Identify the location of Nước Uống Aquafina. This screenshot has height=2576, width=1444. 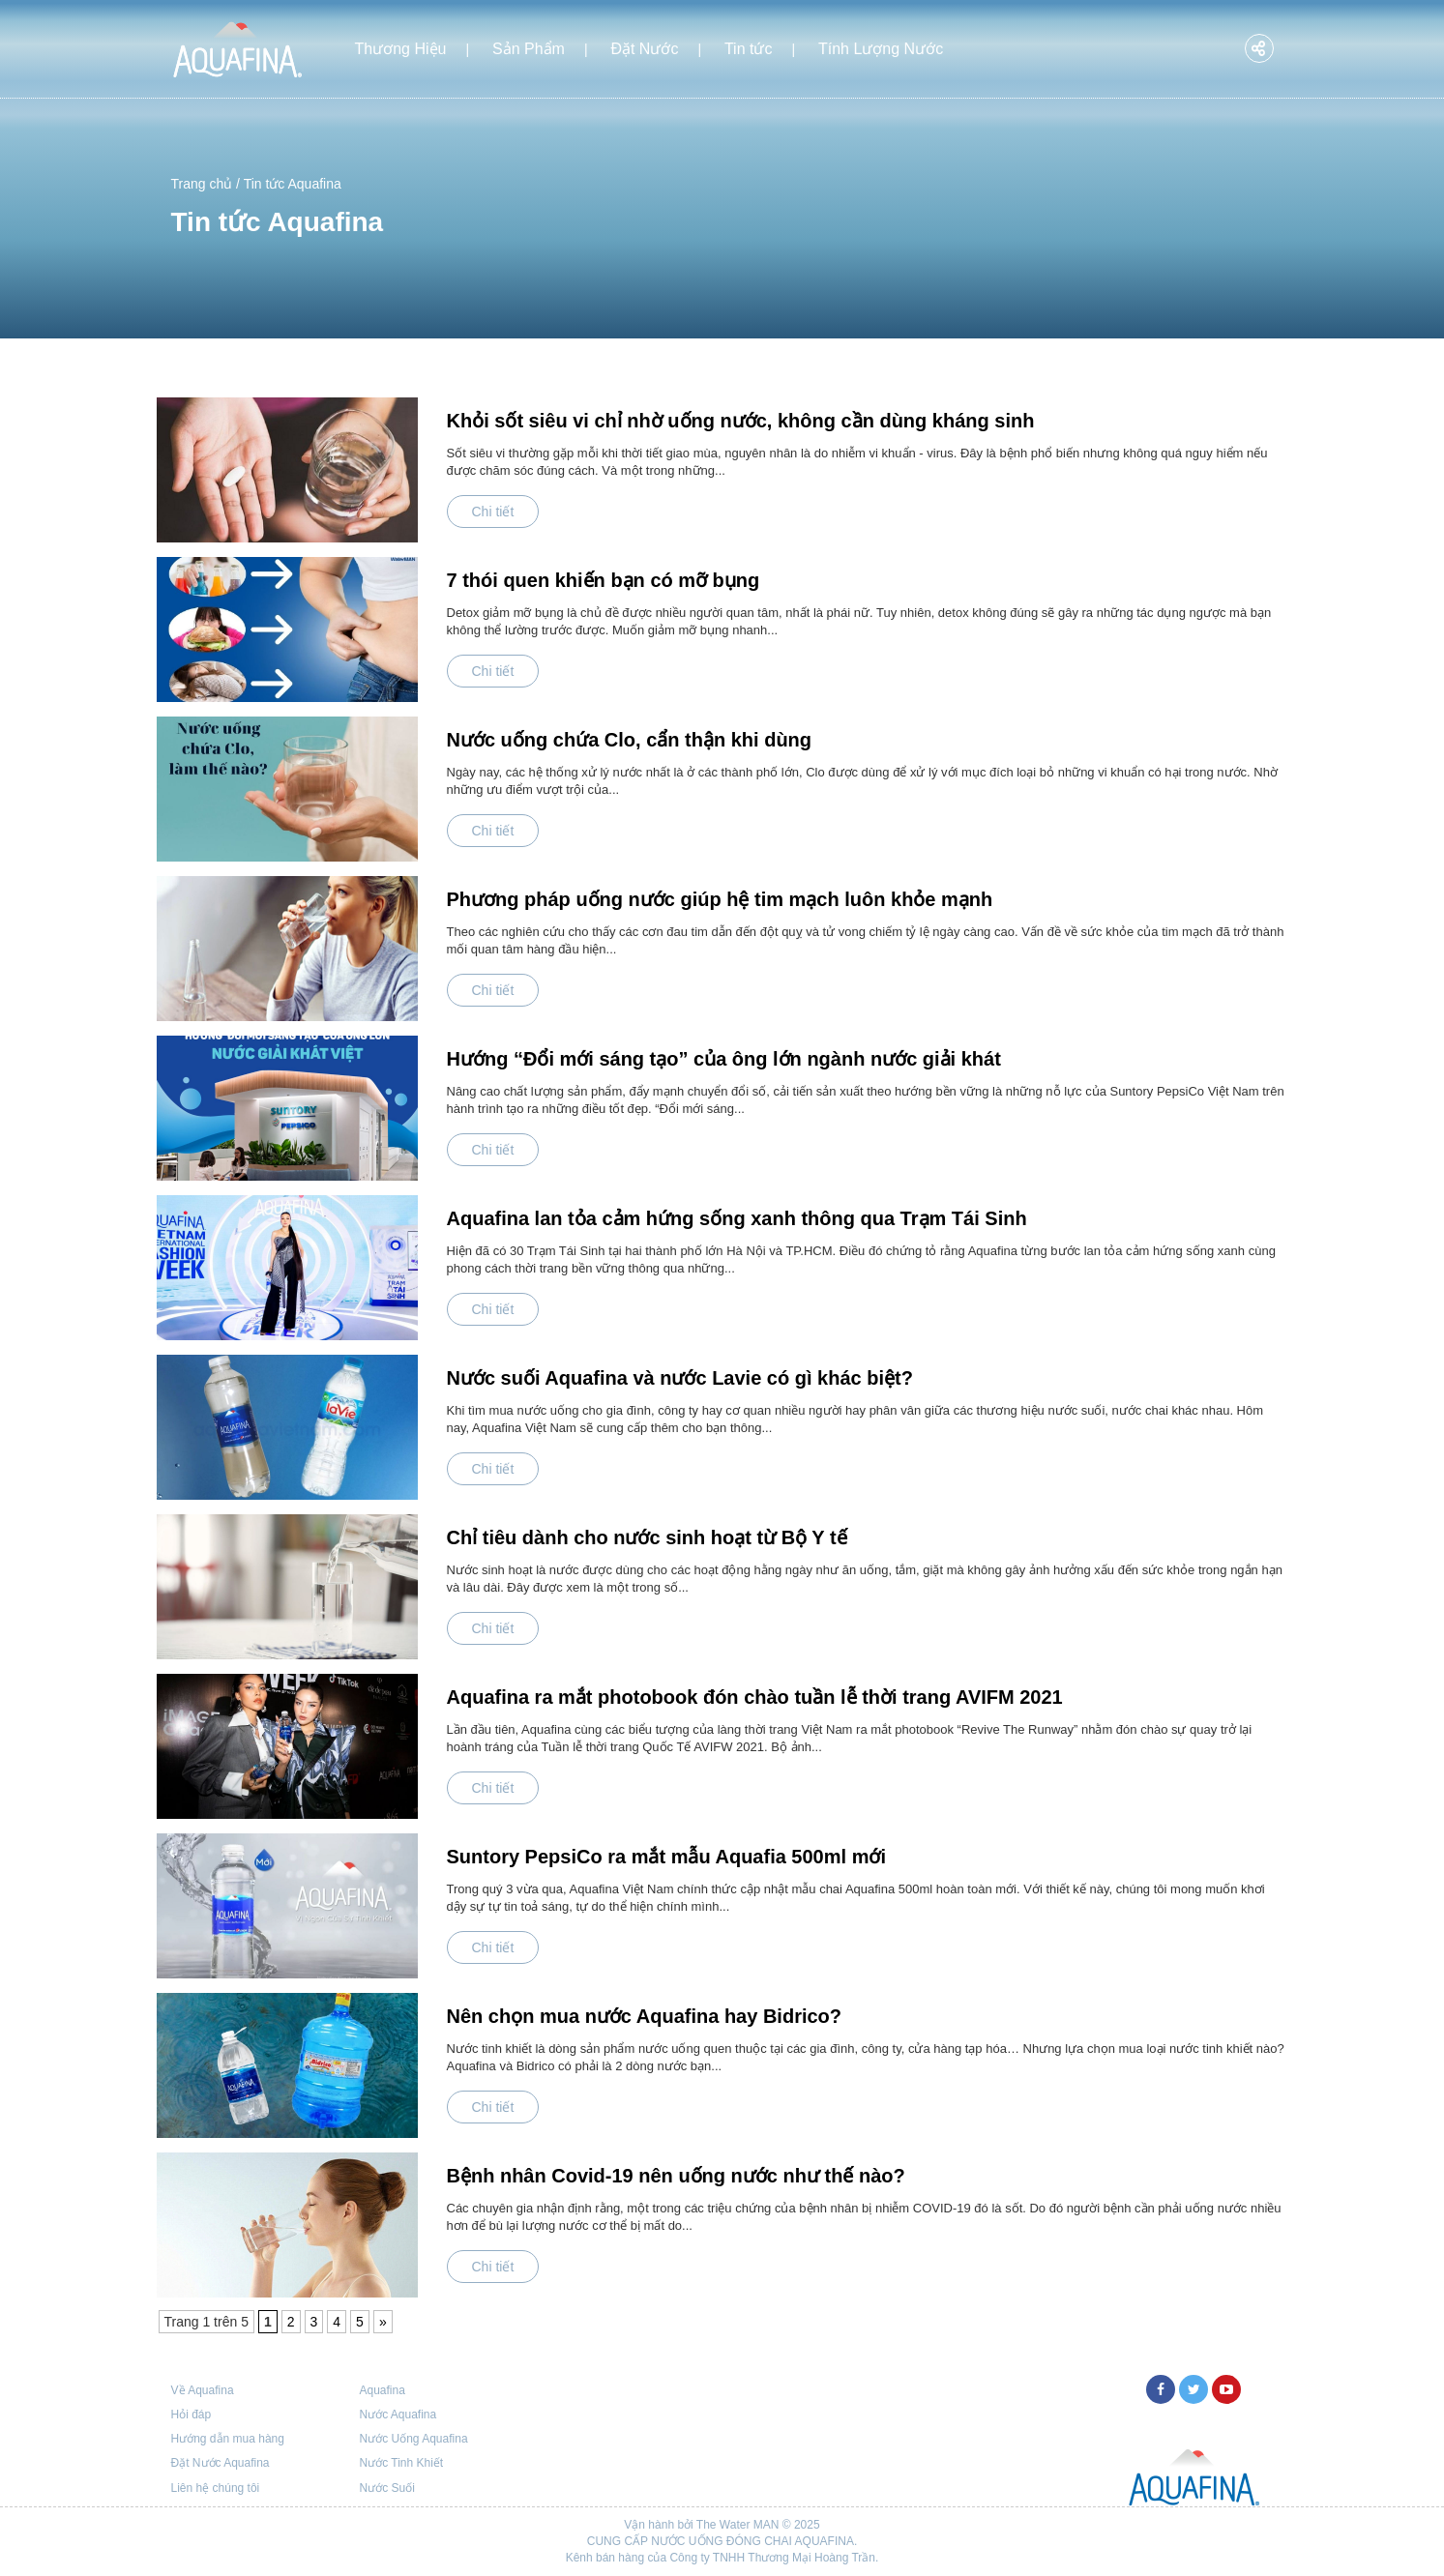
(414, 2438).